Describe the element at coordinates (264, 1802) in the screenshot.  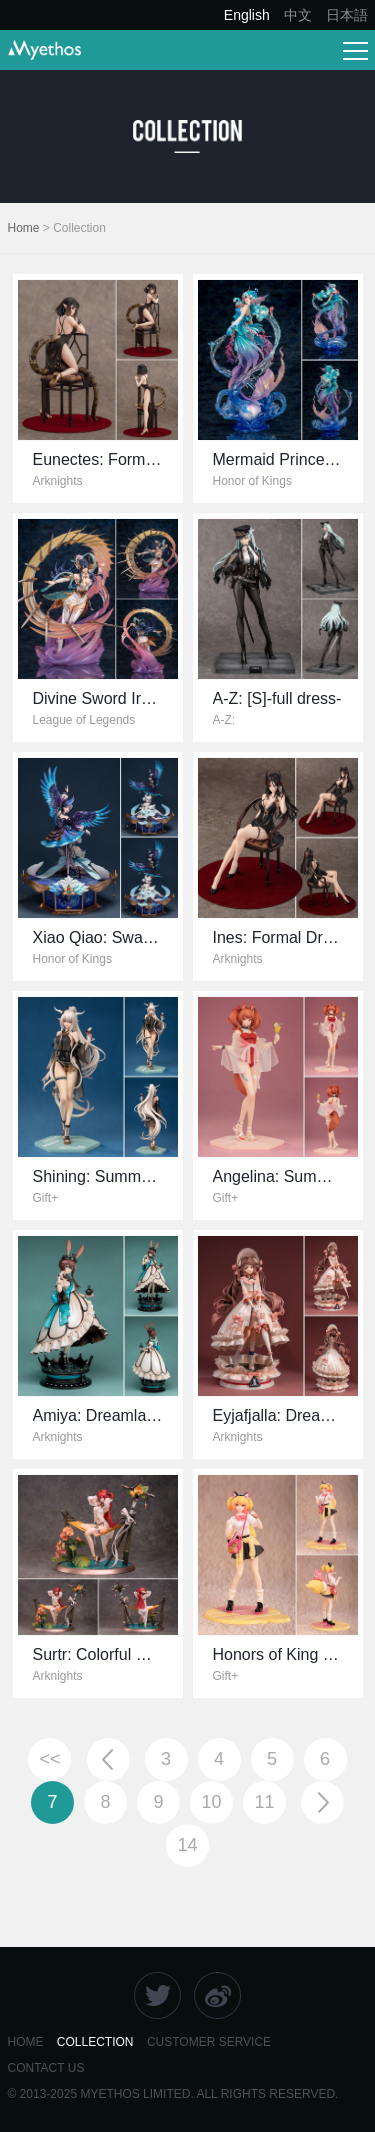
I see `11` at that location.